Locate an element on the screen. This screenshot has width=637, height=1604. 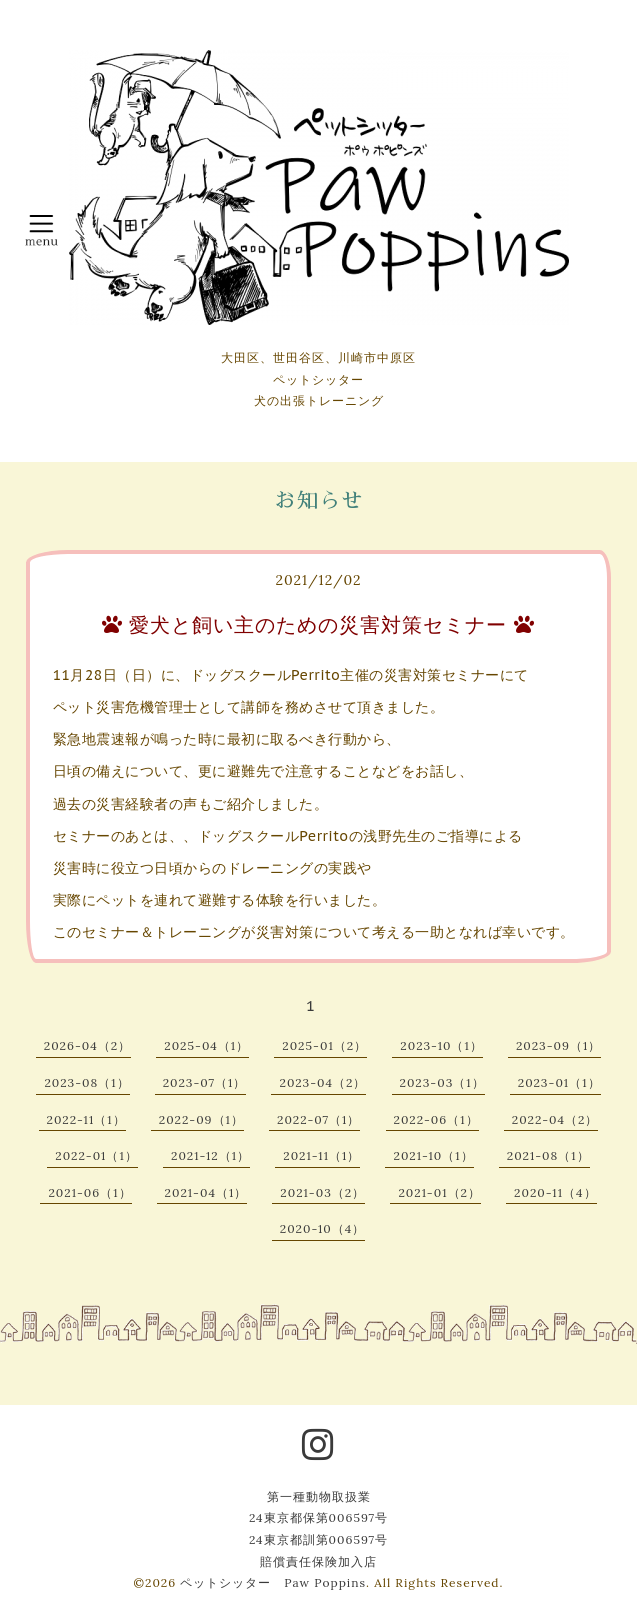
2022-11（1） is located at coordinates (86, 1119).